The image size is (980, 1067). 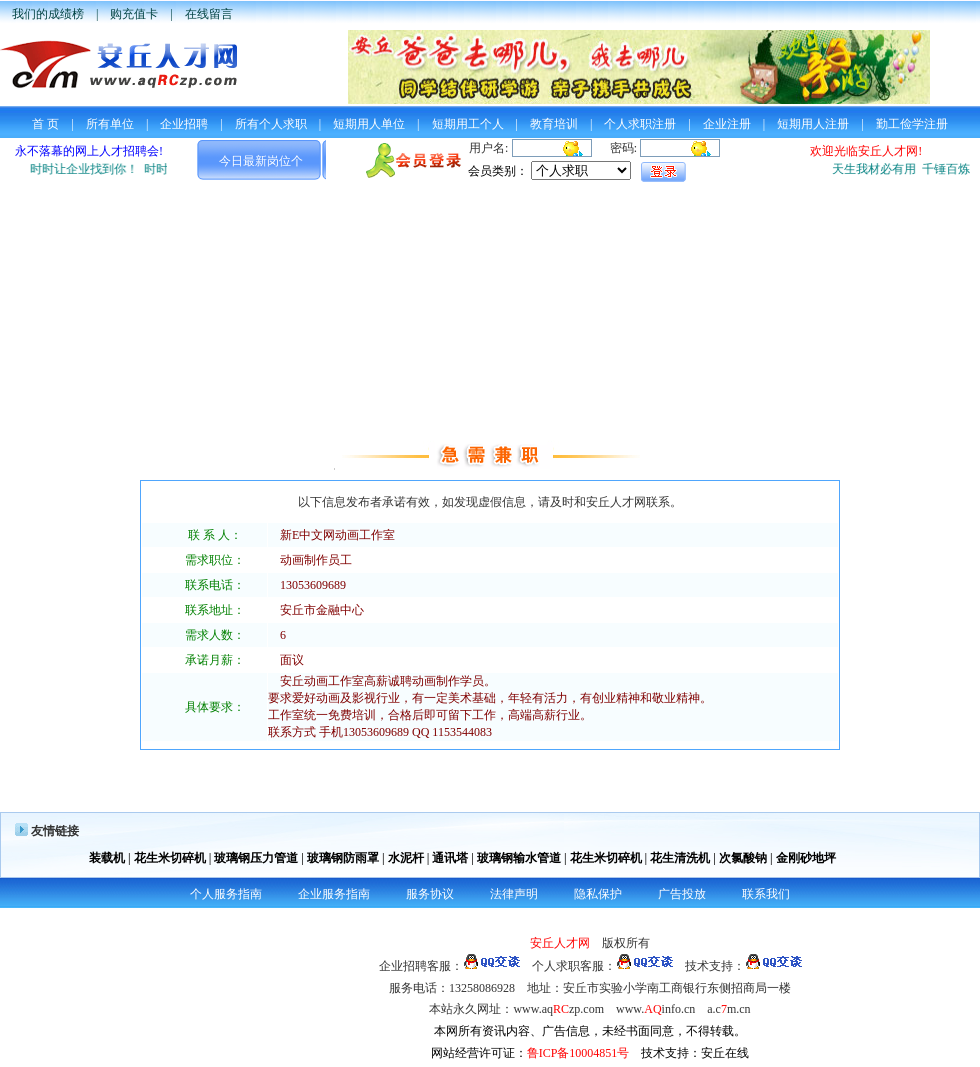 What do you see at coordinates (806, 858) in the screenshot?
I see `金刚砂地坪` at bounding box center [806, 858].